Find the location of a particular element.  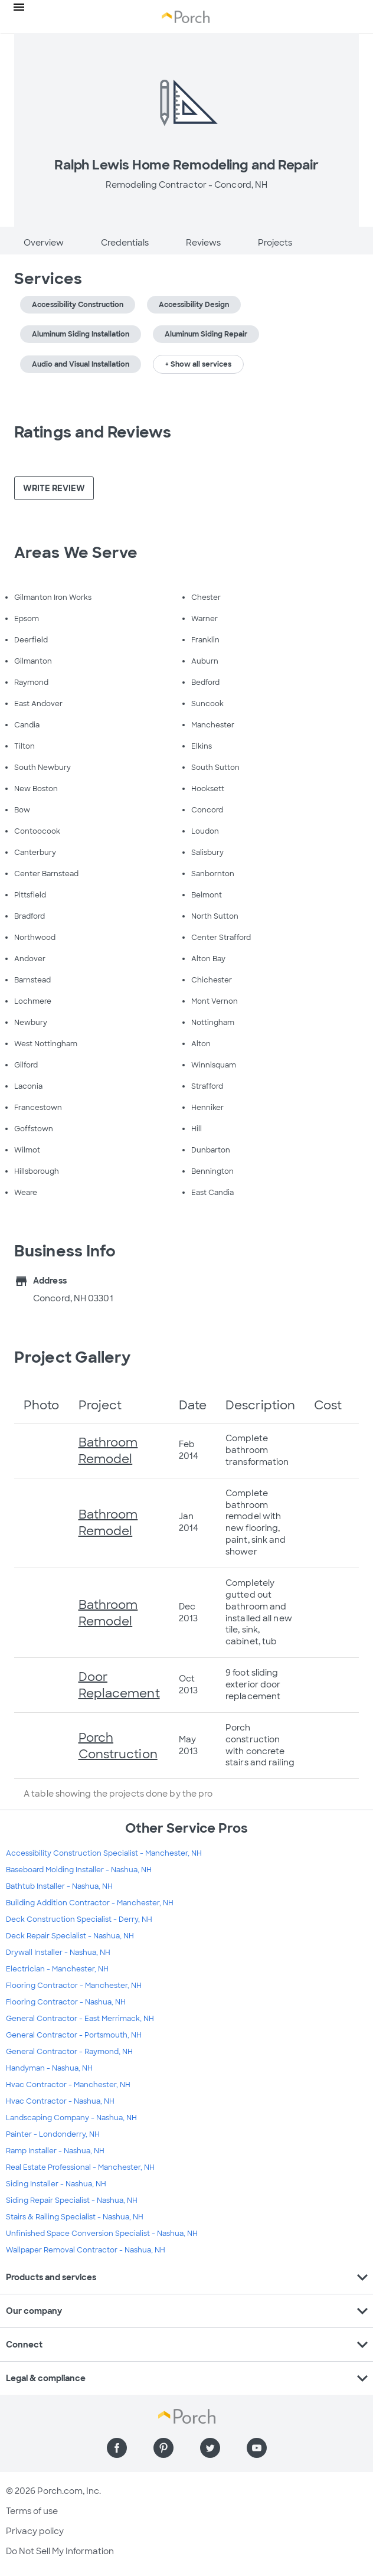

Wallpaper Removal Contractor - Nashua, NH is located at coordinates (85, 2250).